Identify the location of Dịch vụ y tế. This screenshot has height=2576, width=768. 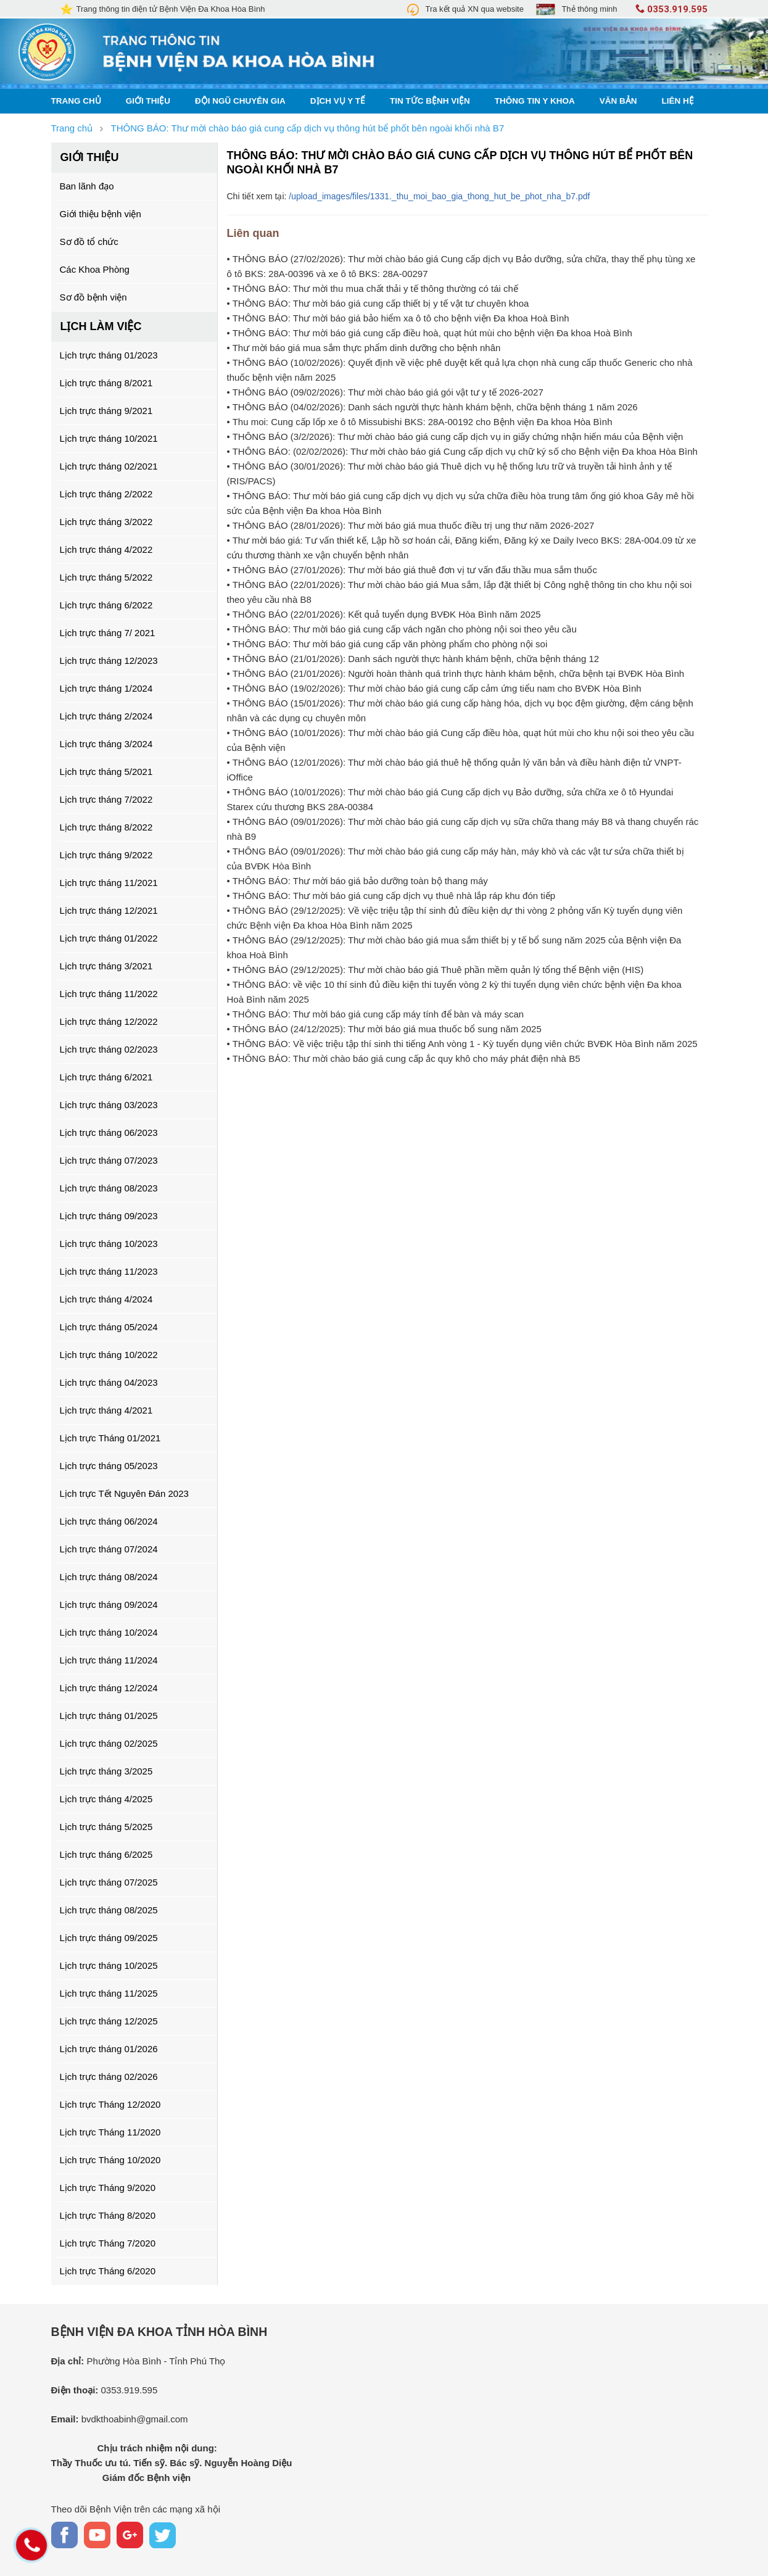
(337, 101).